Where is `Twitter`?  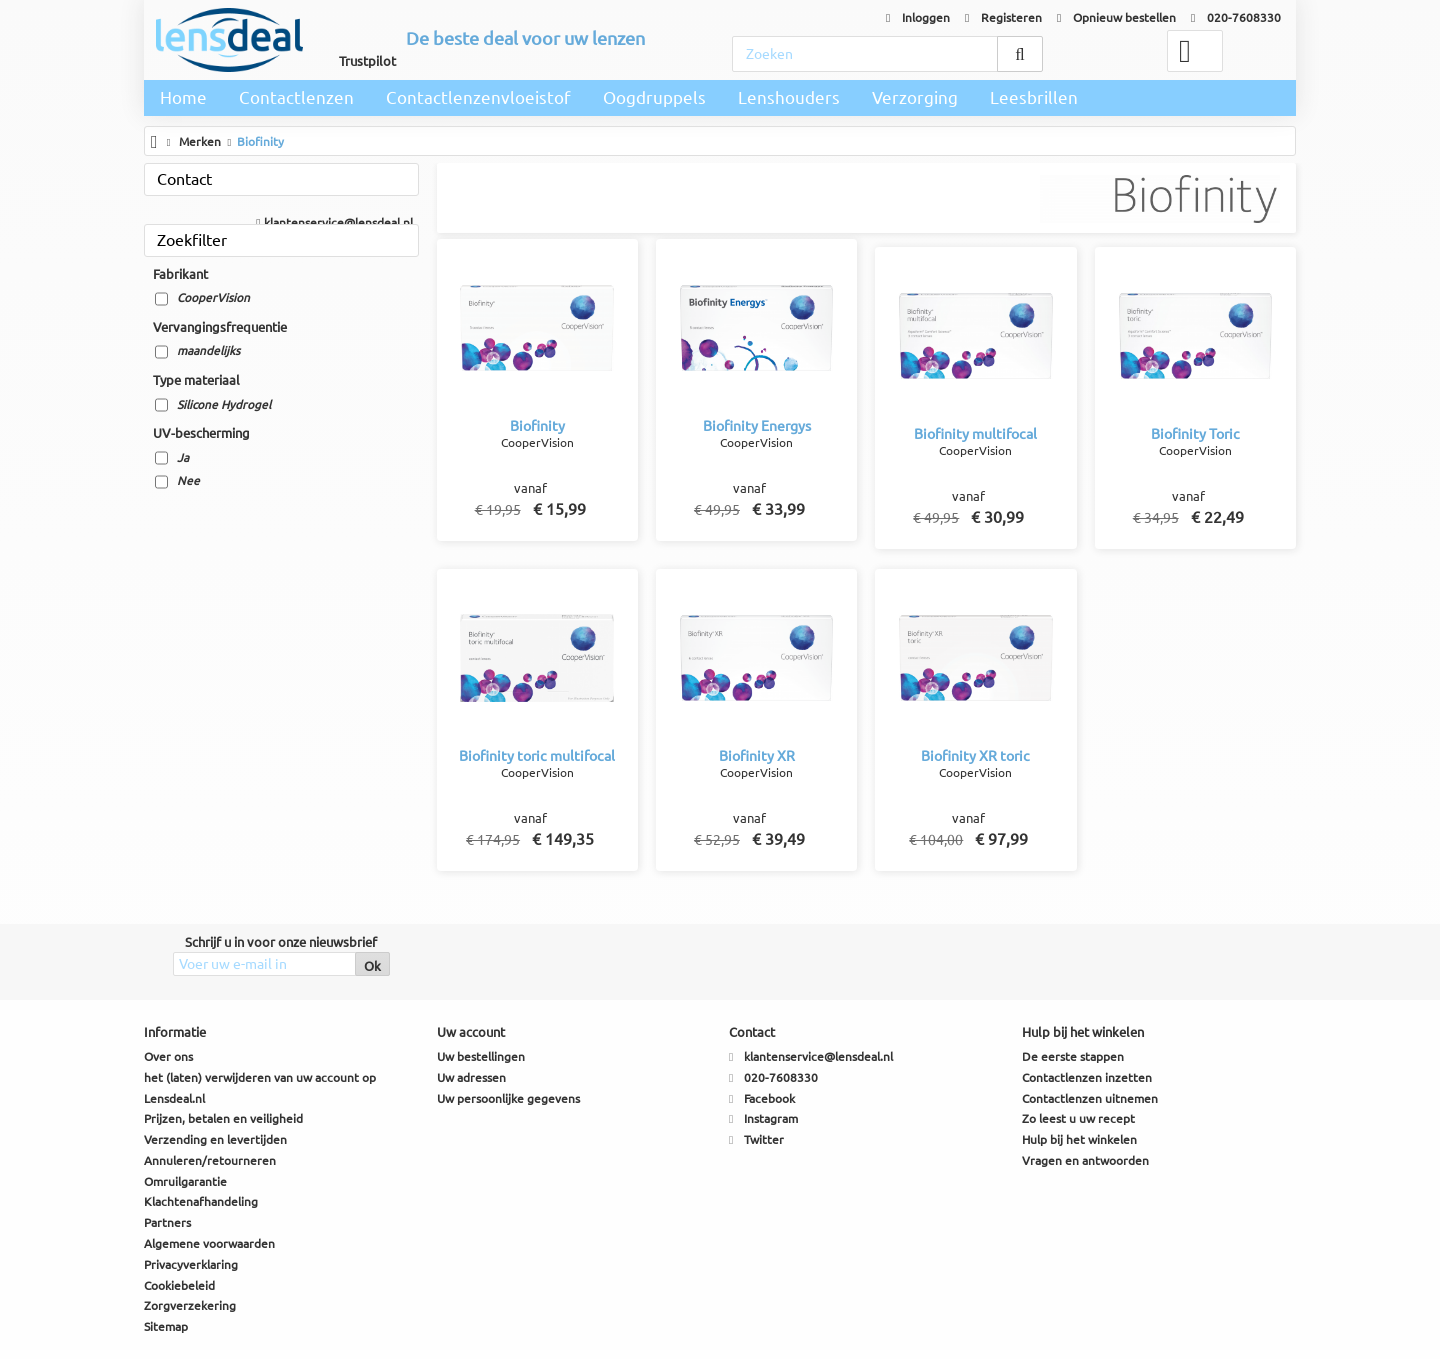
Twitter is located at coordinates (764, 1139).